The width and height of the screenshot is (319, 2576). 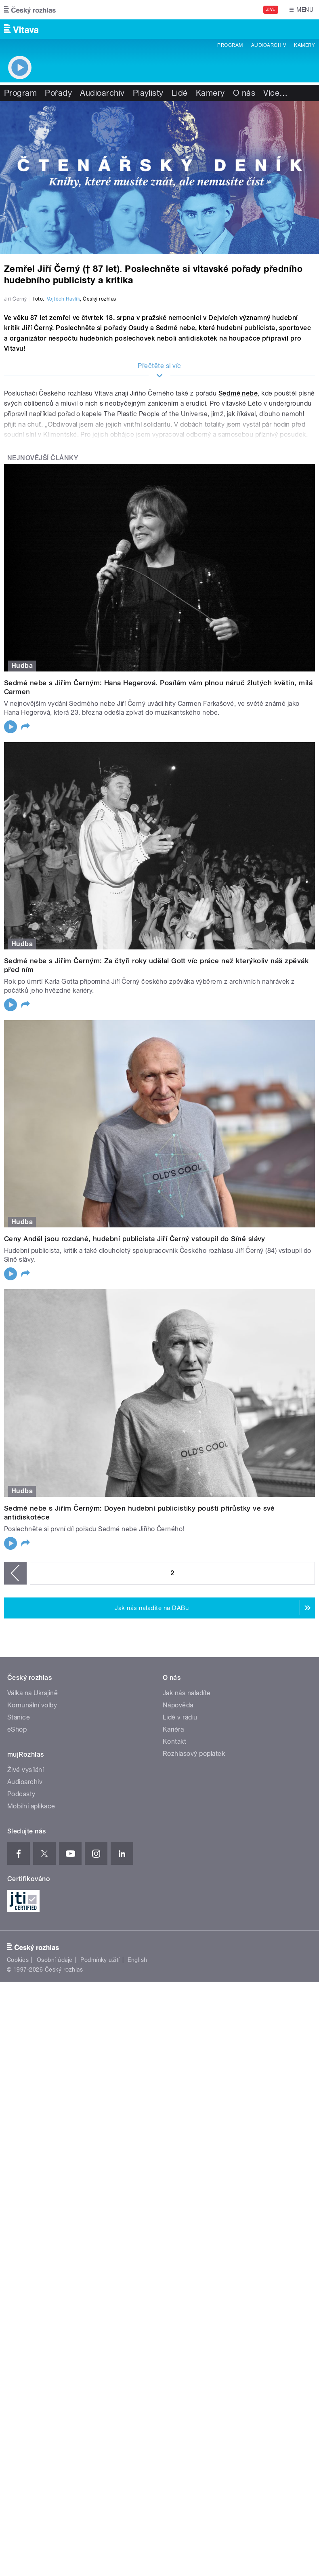 I want to click on Ceny Anděl jsou rozdané, hudební publicista Jiří Černý vstoupil do Síně slávy, so click(x=134, y=1418).